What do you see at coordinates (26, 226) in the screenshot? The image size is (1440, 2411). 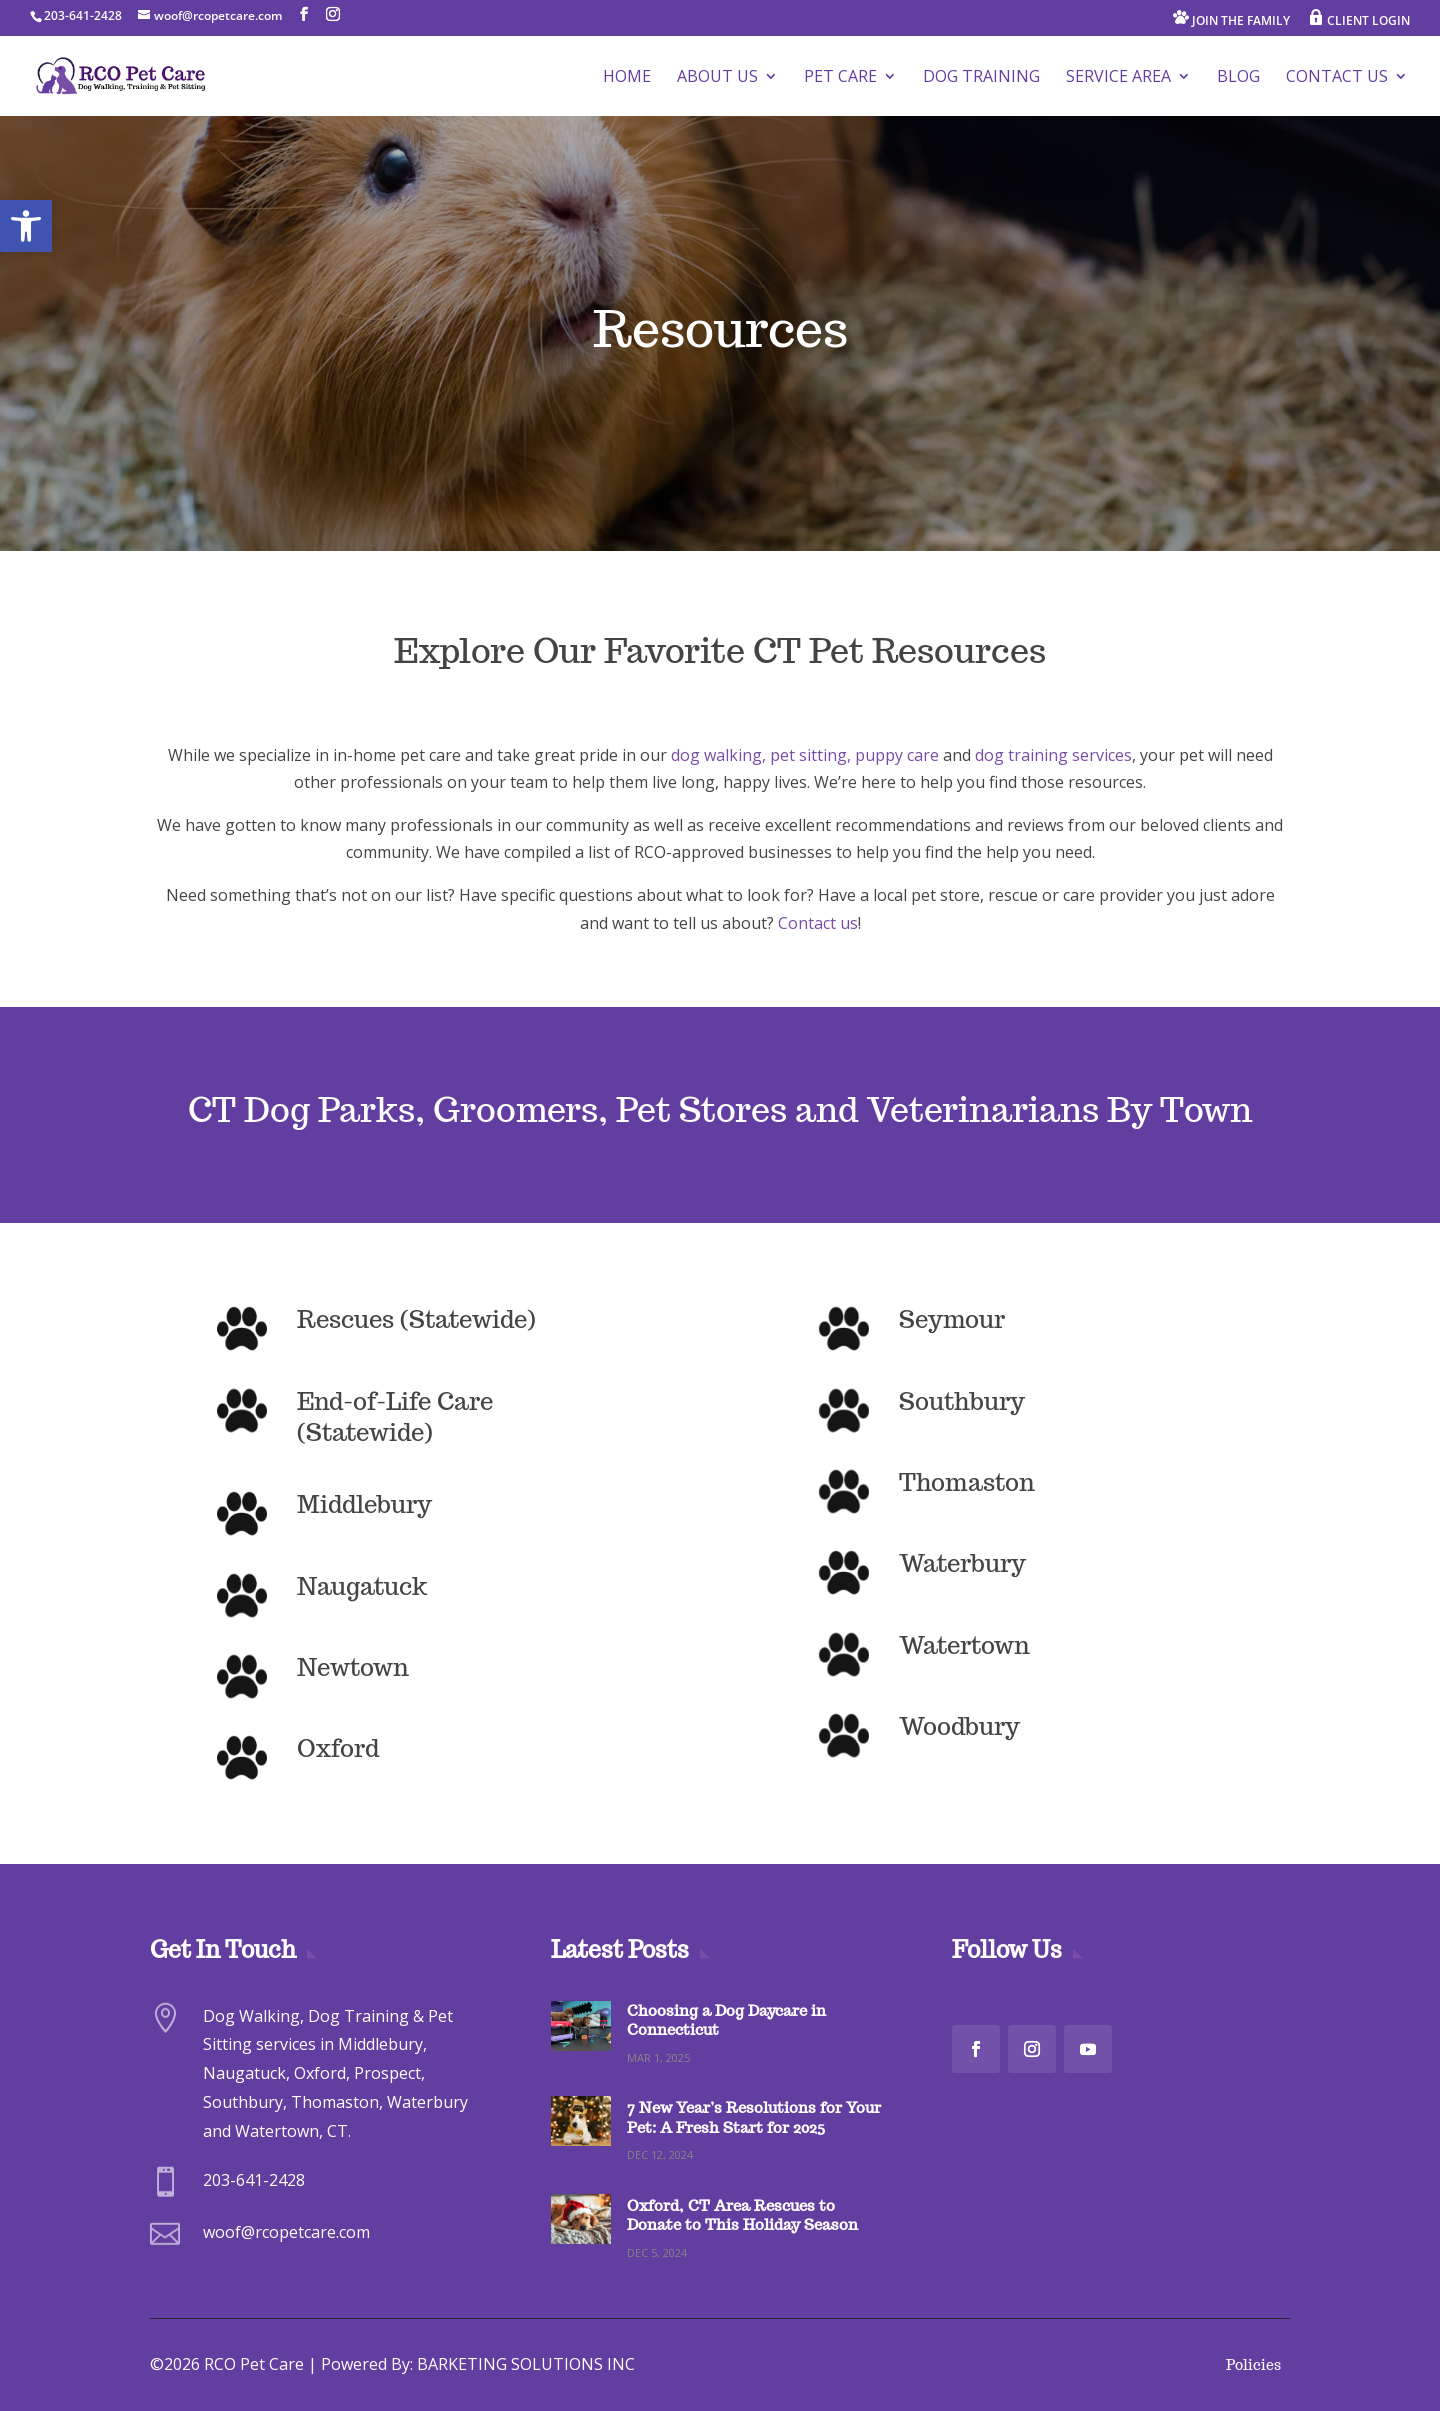 I see `[button]` at bounding box center [26, 226].